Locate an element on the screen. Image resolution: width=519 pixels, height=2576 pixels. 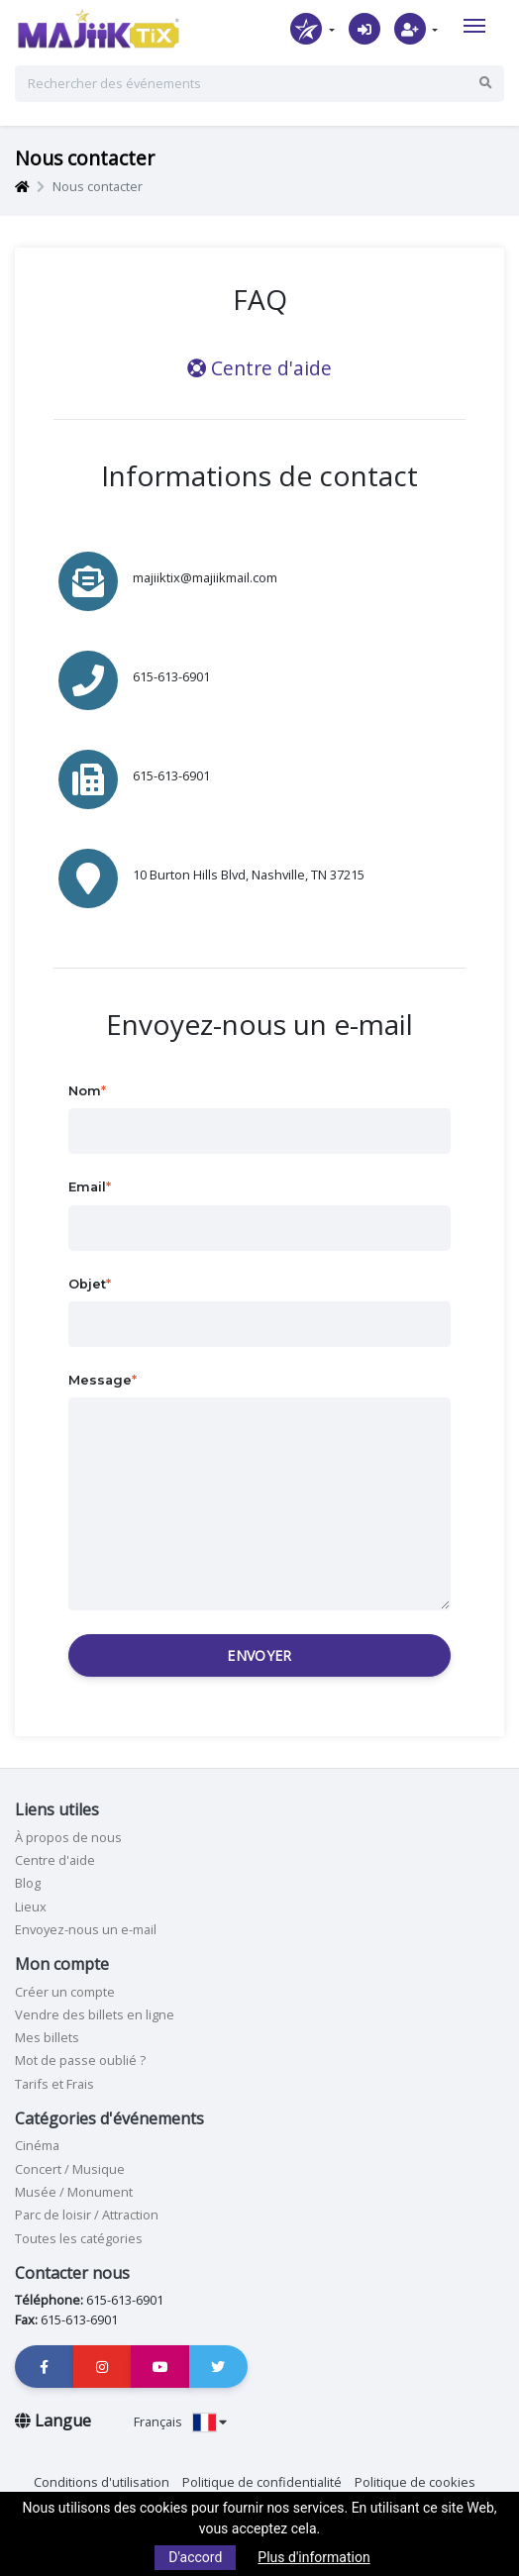
Cinéma is located at coordinates (37, 2145).